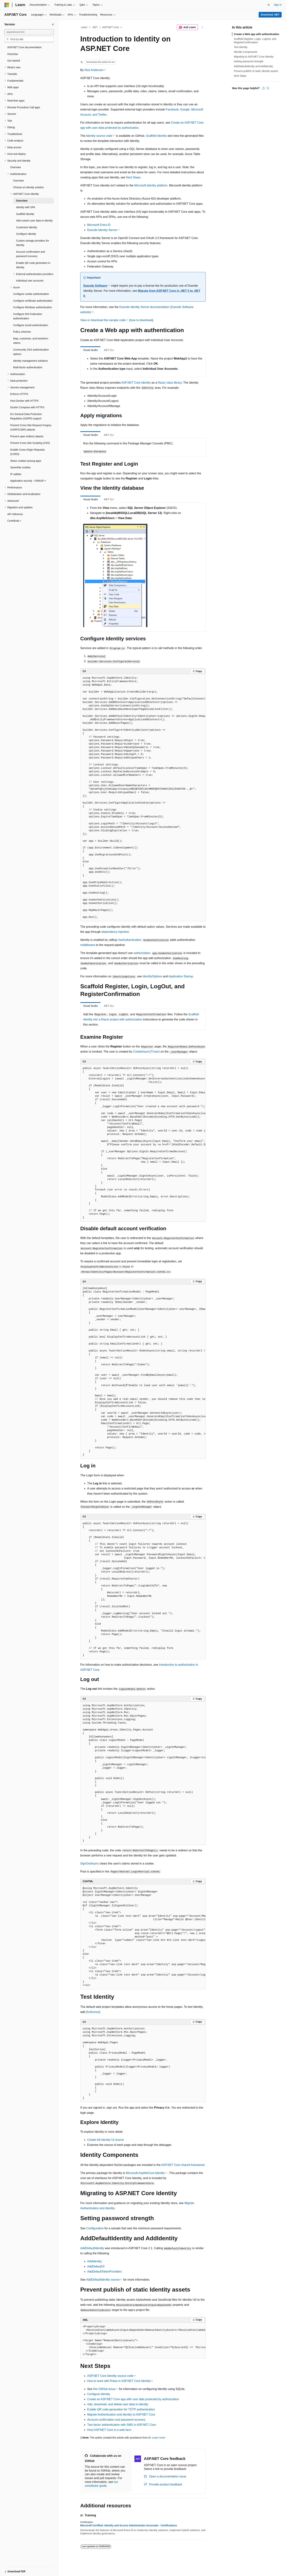 Image resolution: width=286 pixels, height=2576 pixels. I want to click on Next Steps, so click(133, 177).